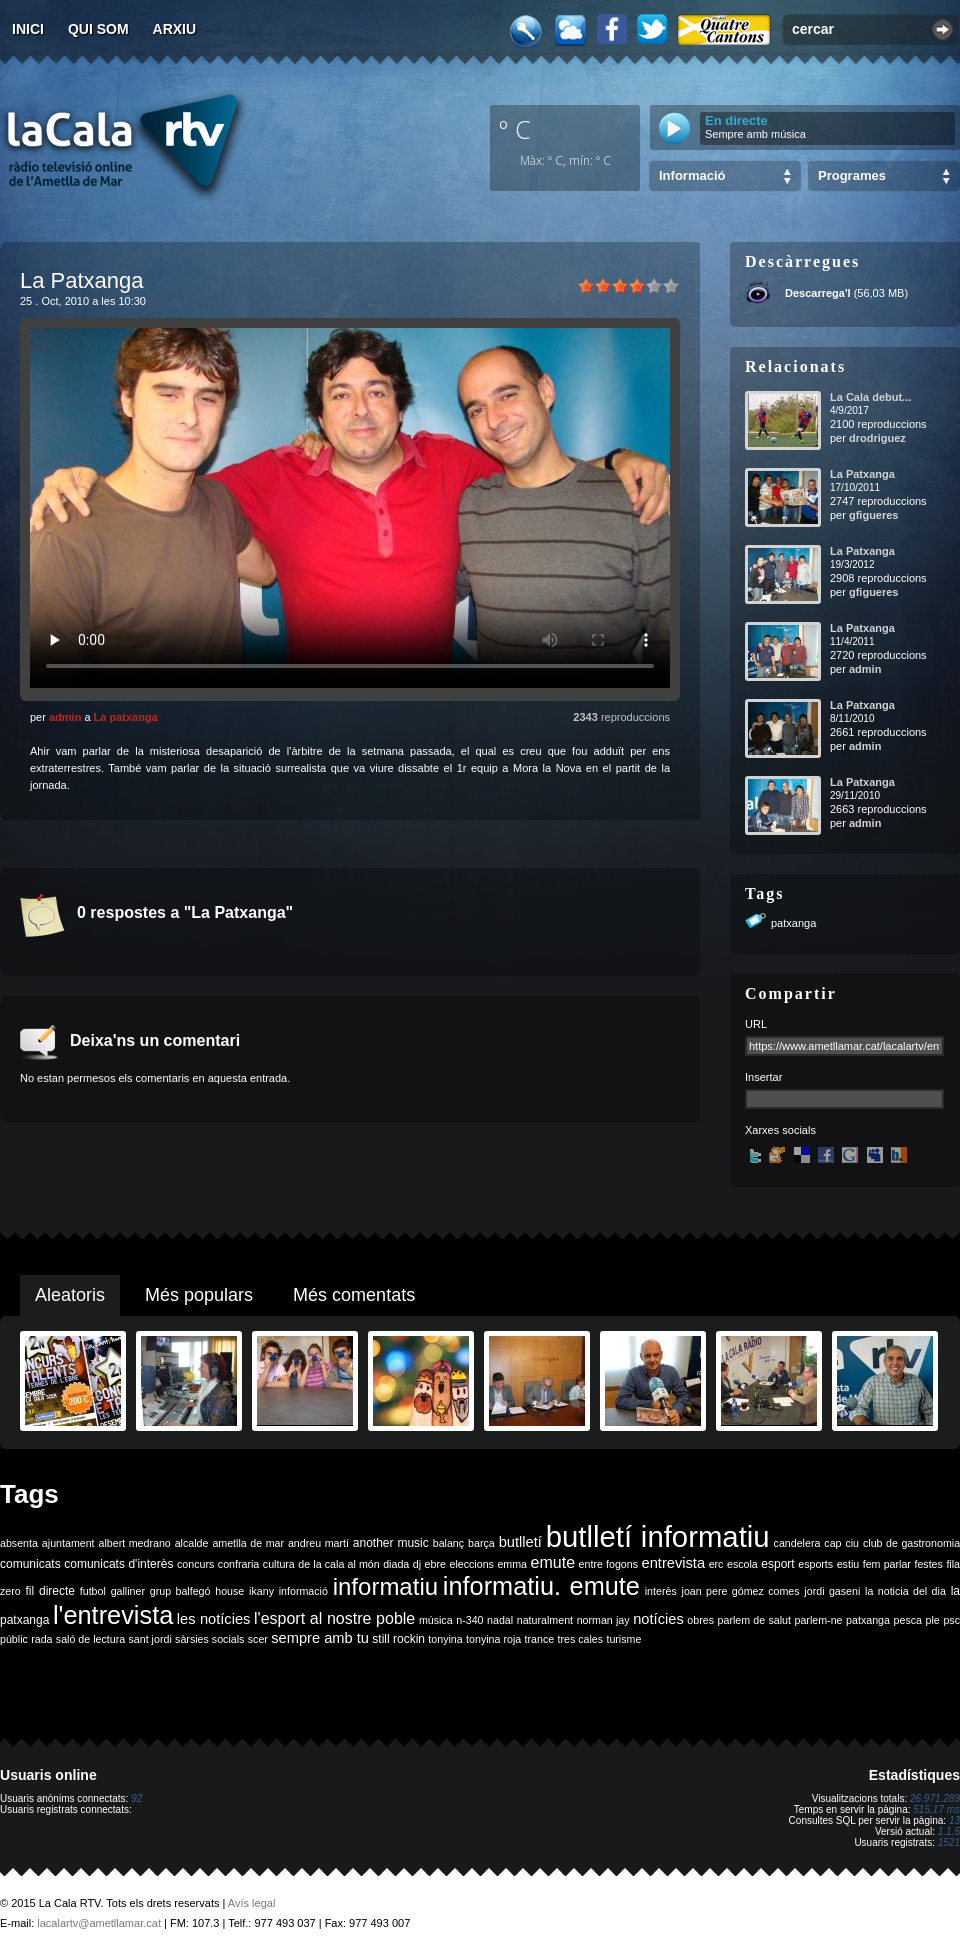 The height and width of the screenshot is (1947, 960). What do you see at coordinates (742, 1564) in the screenshot?
I see `escola` at bounding box center [742, 1564].